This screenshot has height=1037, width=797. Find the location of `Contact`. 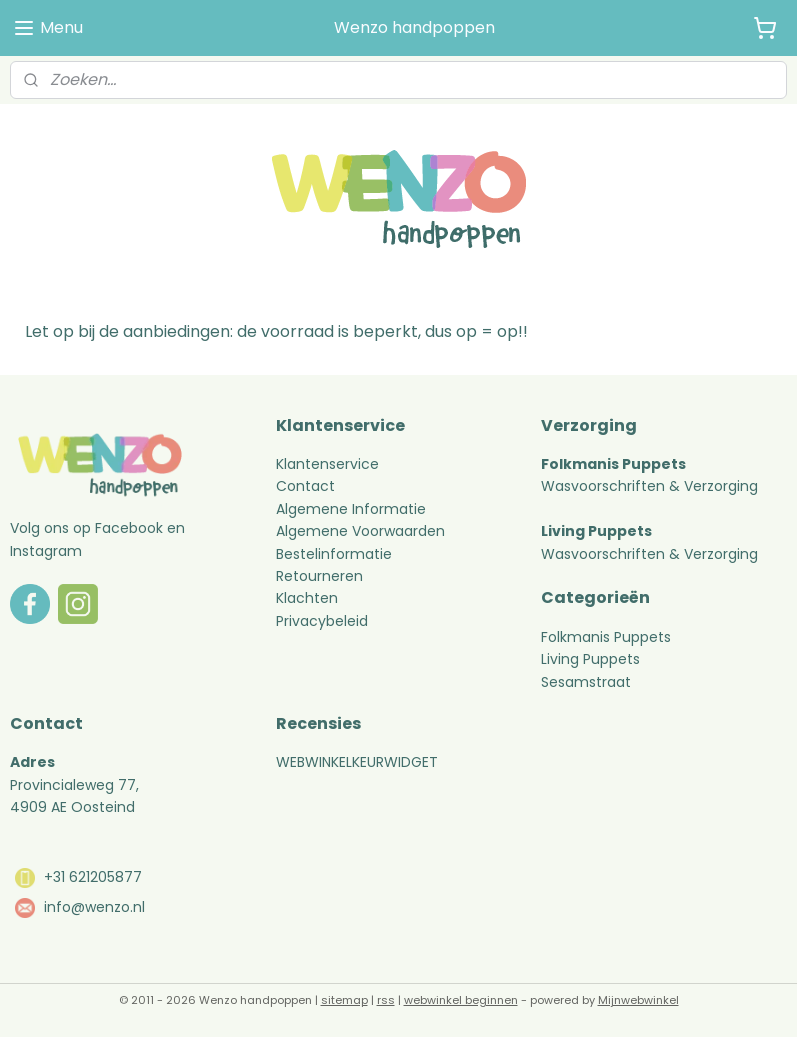

Contact is located at coordinates (305, 486).